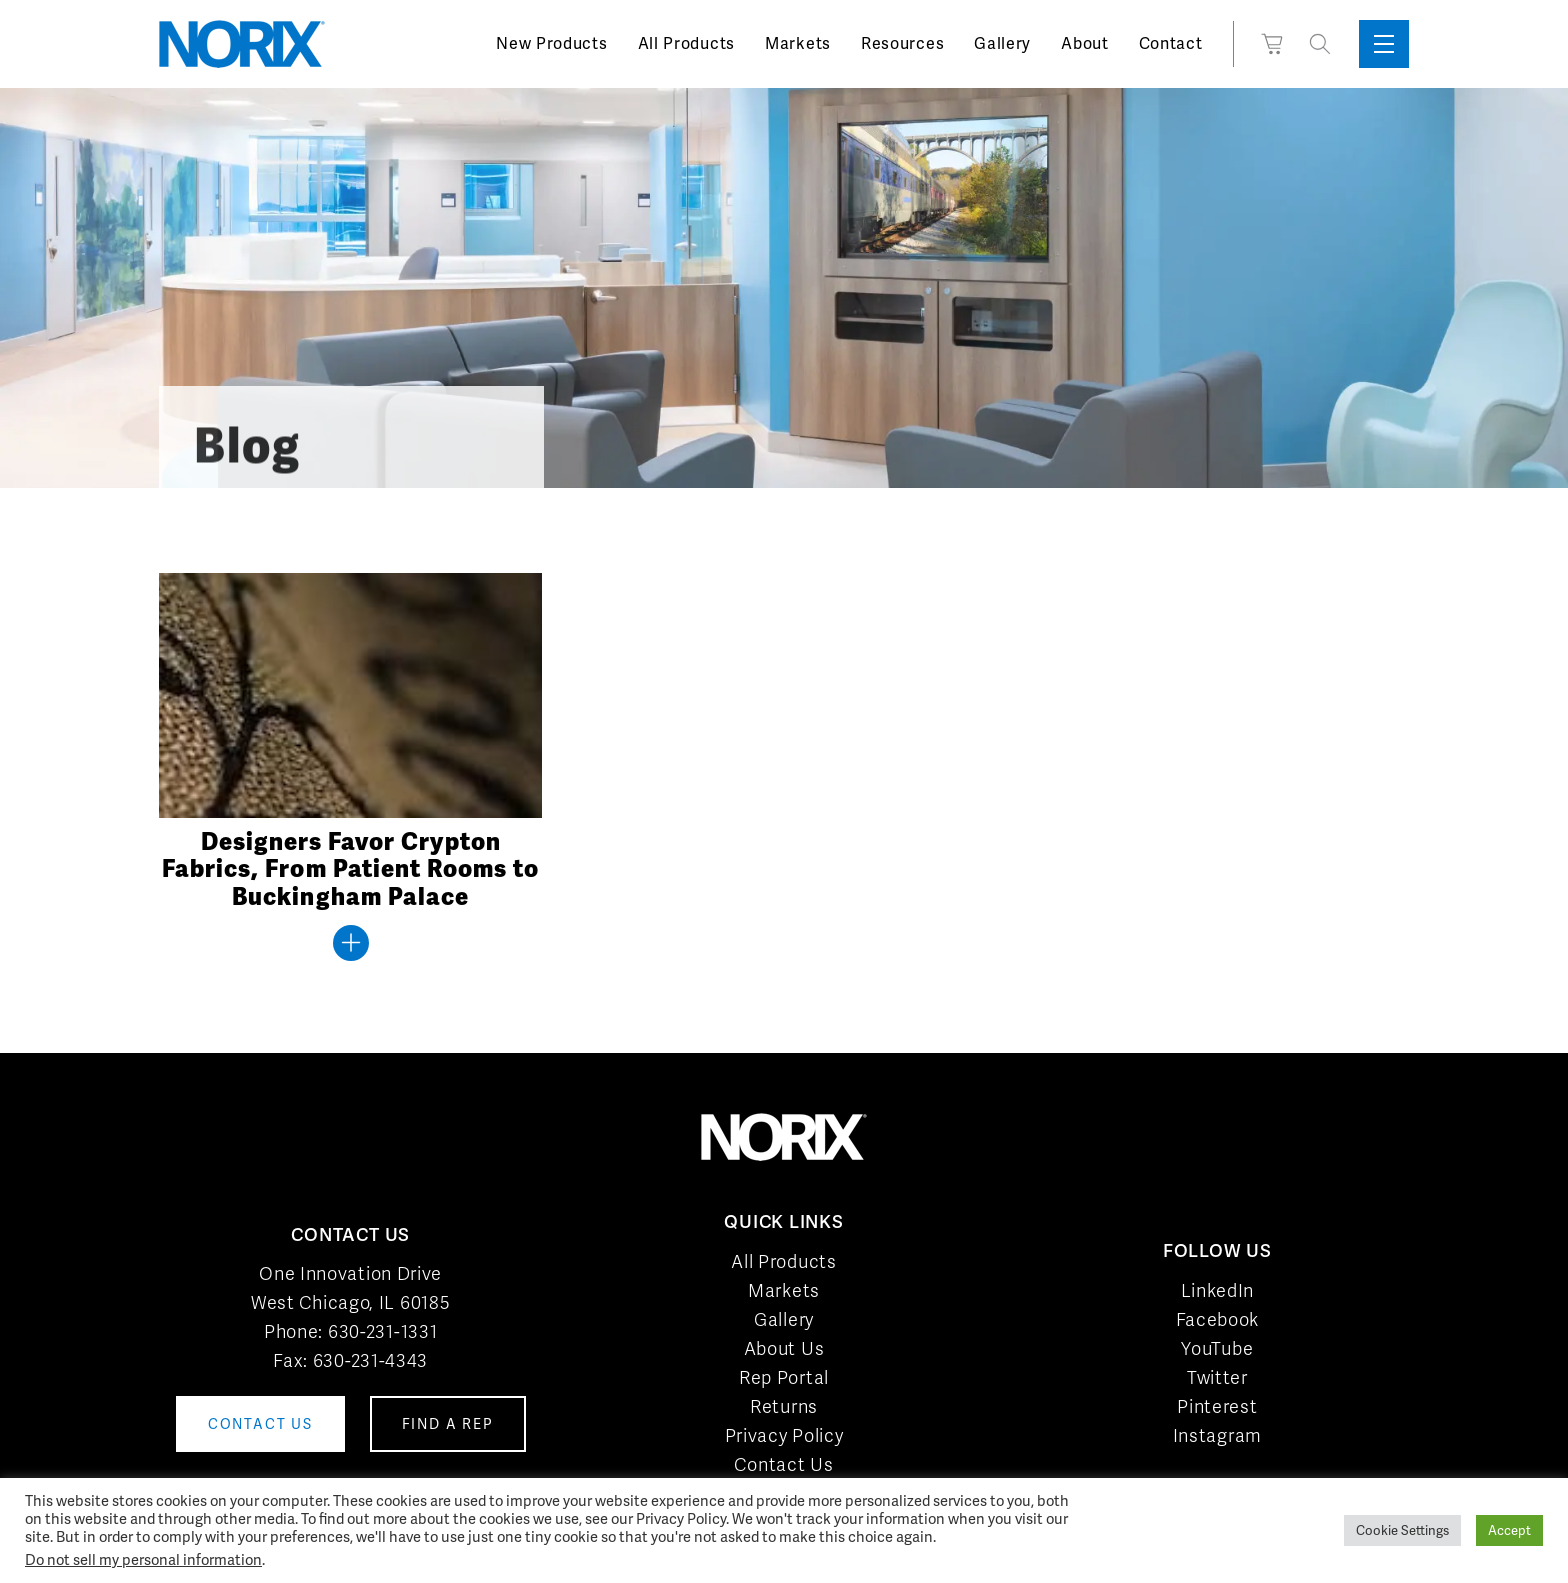 The image size is (1568, 1583). I want to click on Facebook, so click(1218, 1319).